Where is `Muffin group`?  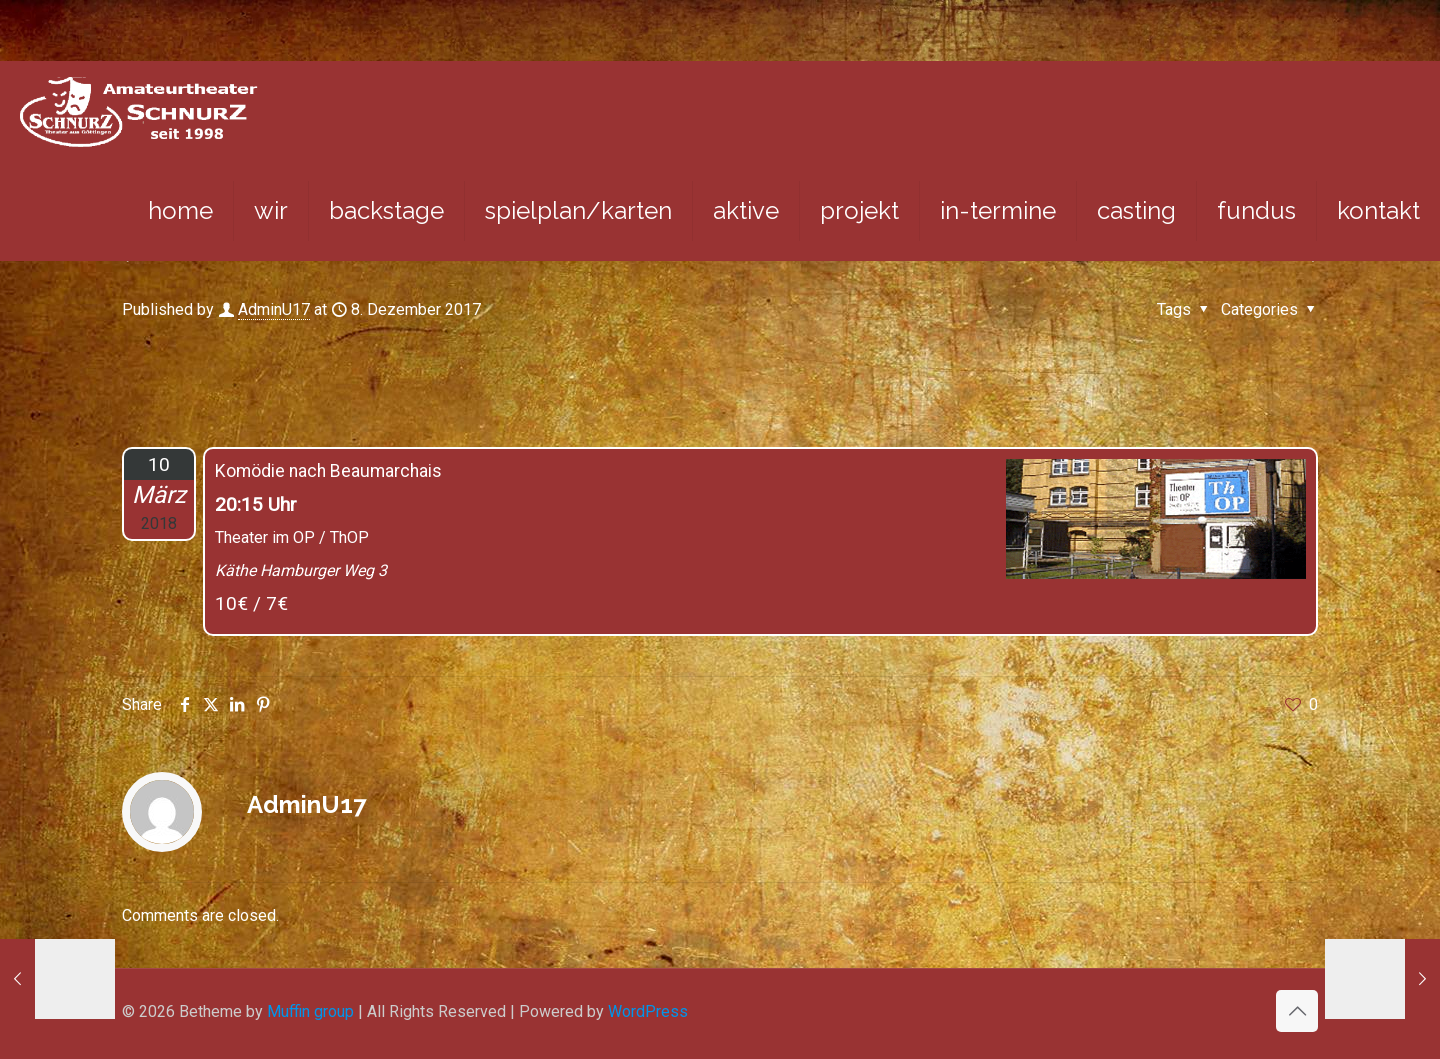 Muffin group is located at coordinates (310, 1011).